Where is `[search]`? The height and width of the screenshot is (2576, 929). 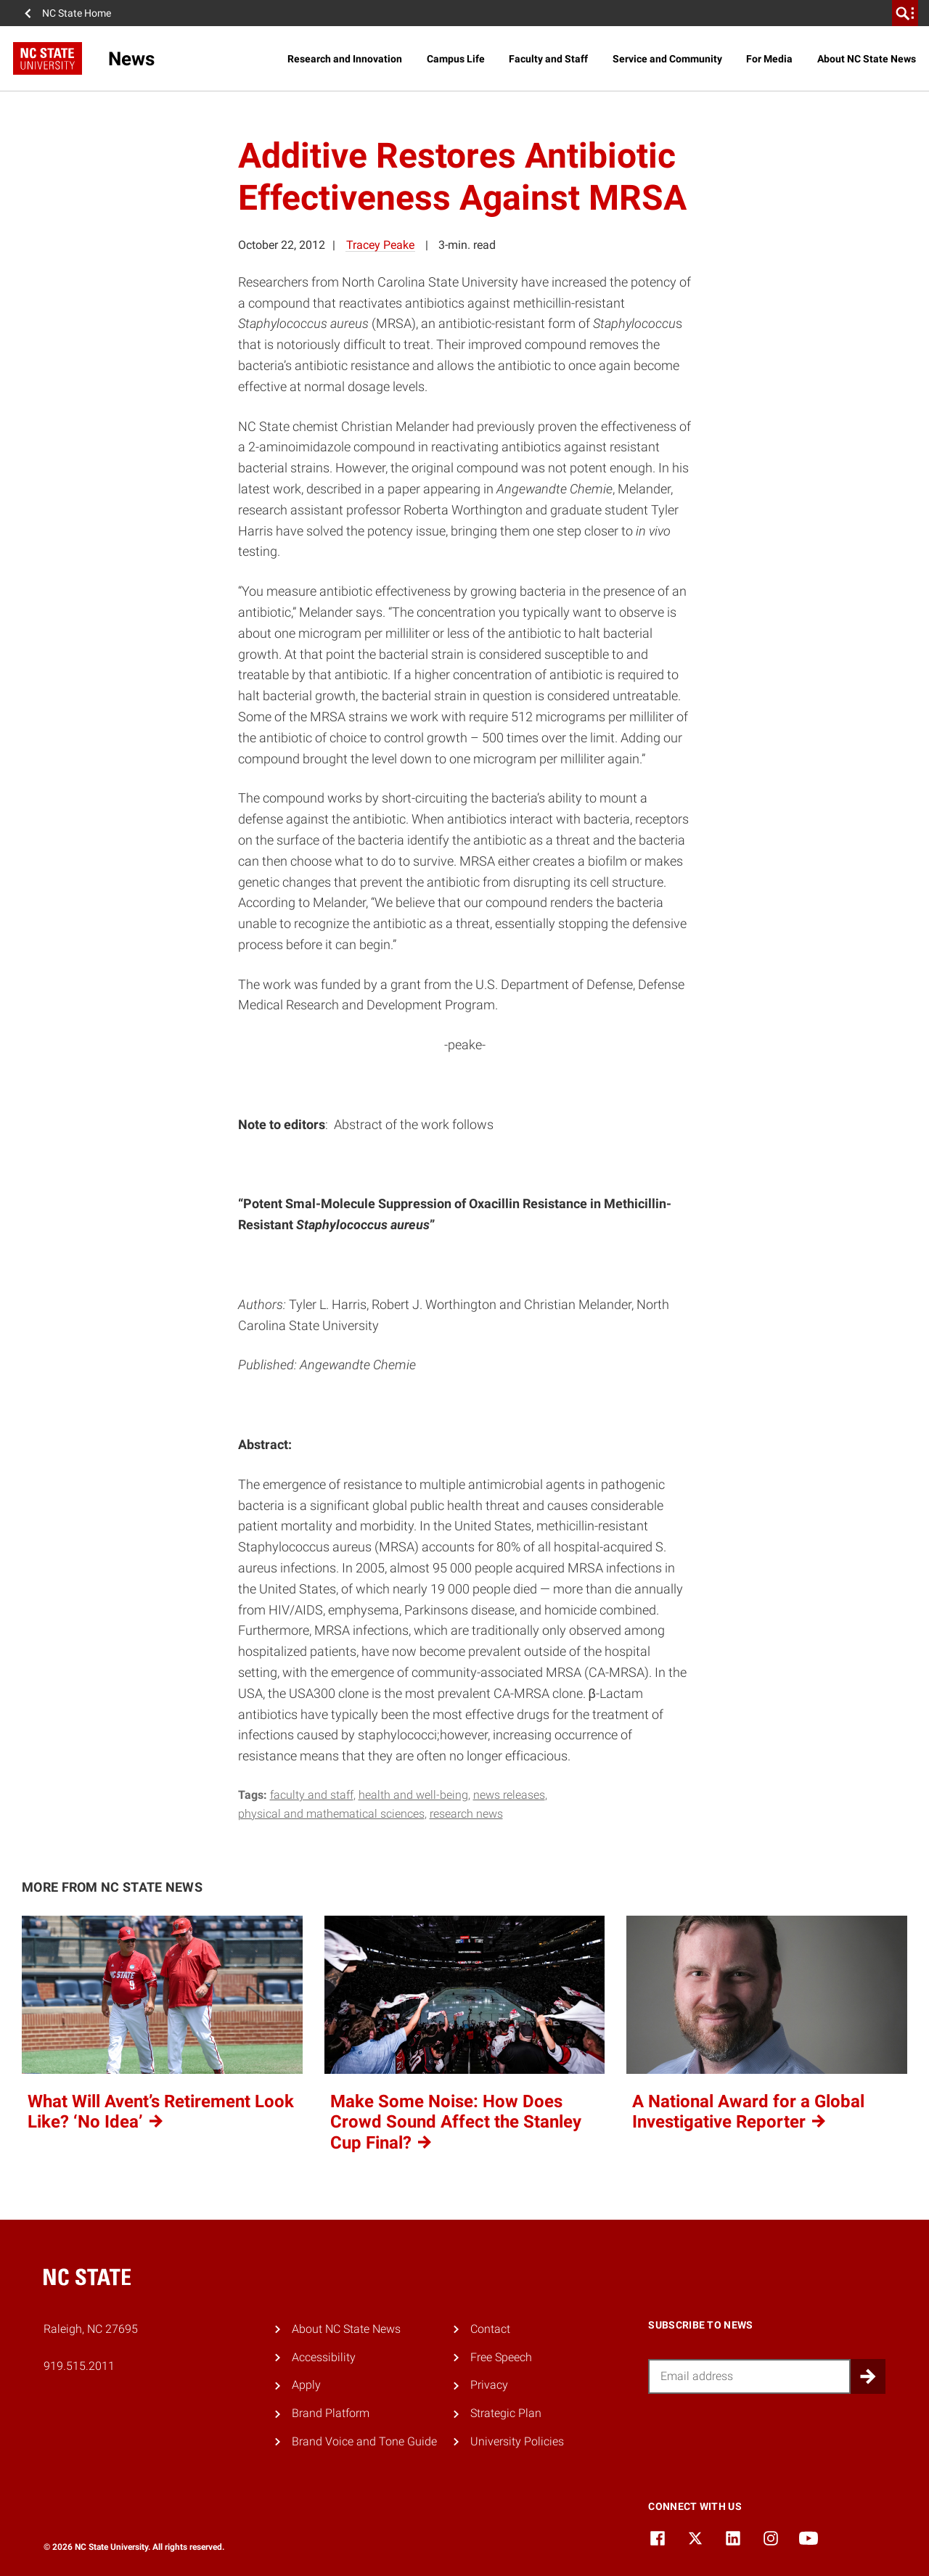 [search] is located at coordinates (905, 13).